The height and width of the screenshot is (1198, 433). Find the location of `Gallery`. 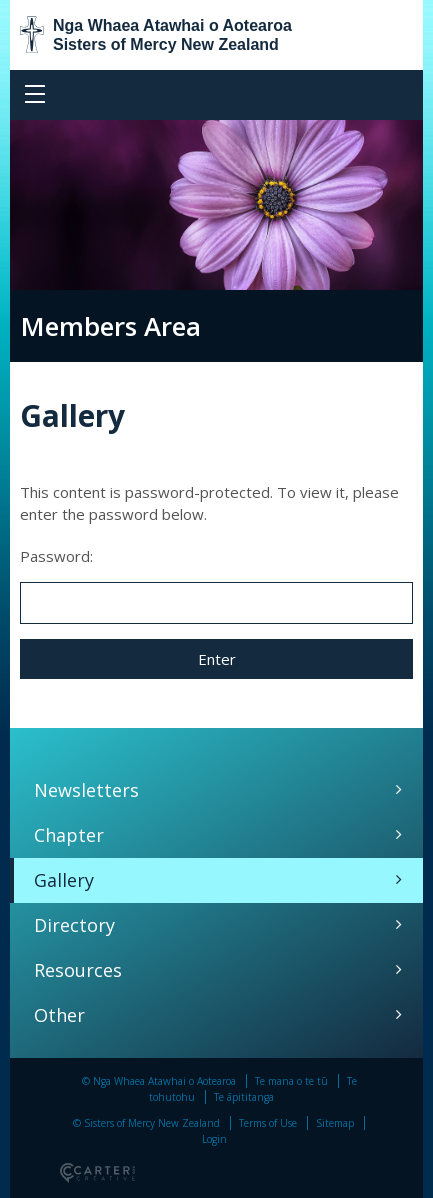

Gallery is located at coordinates (64, 880).